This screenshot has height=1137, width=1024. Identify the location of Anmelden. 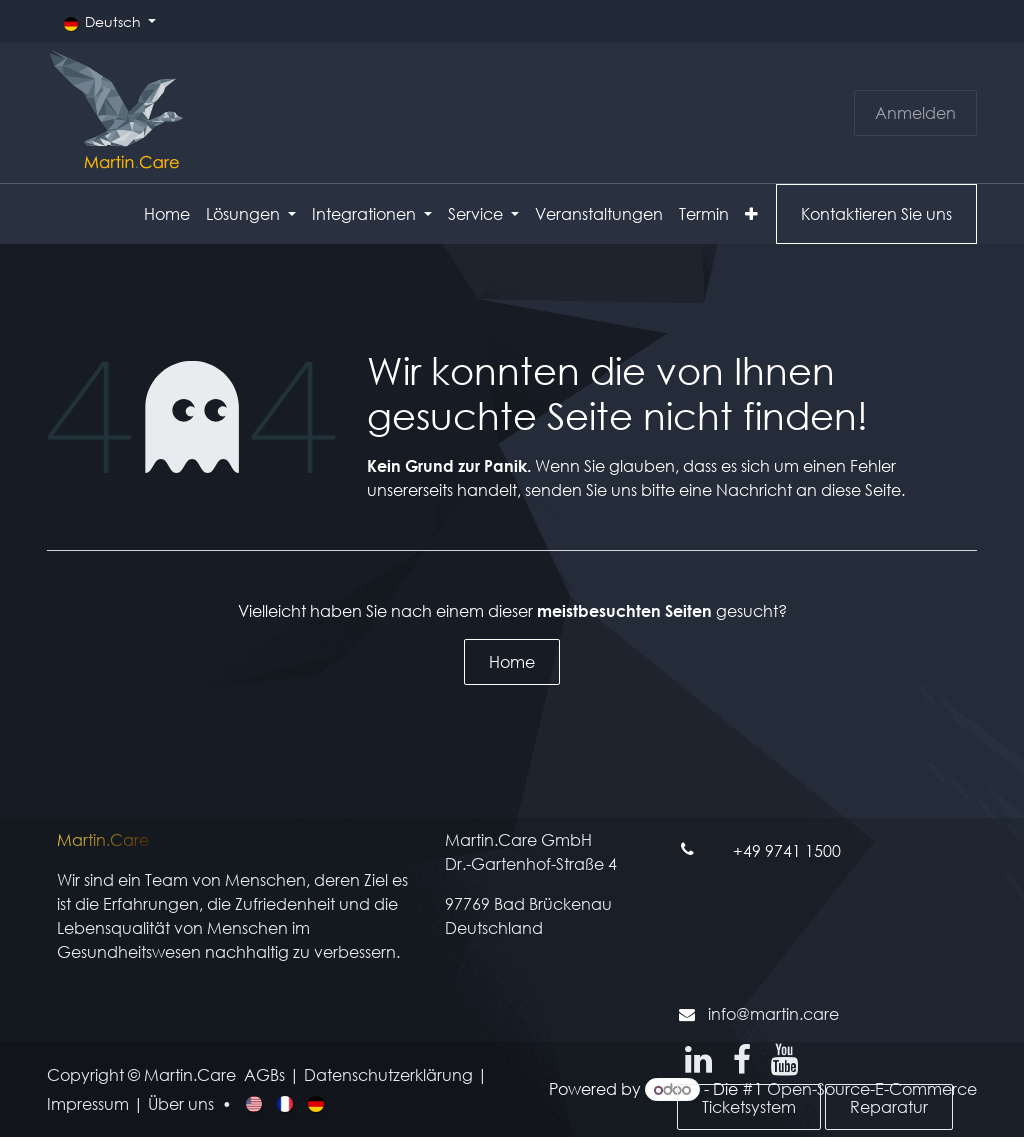
(915, 112).